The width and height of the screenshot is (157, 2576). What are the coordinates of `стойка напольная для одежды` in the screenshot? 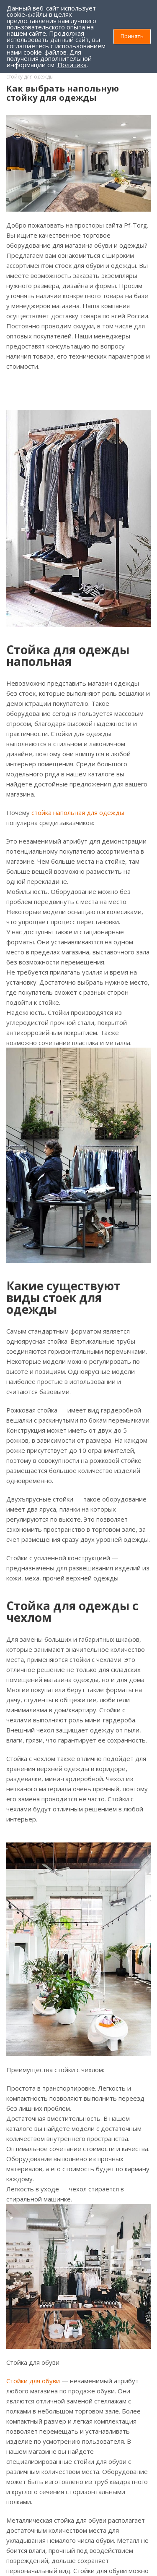 It's located at (77, 812).